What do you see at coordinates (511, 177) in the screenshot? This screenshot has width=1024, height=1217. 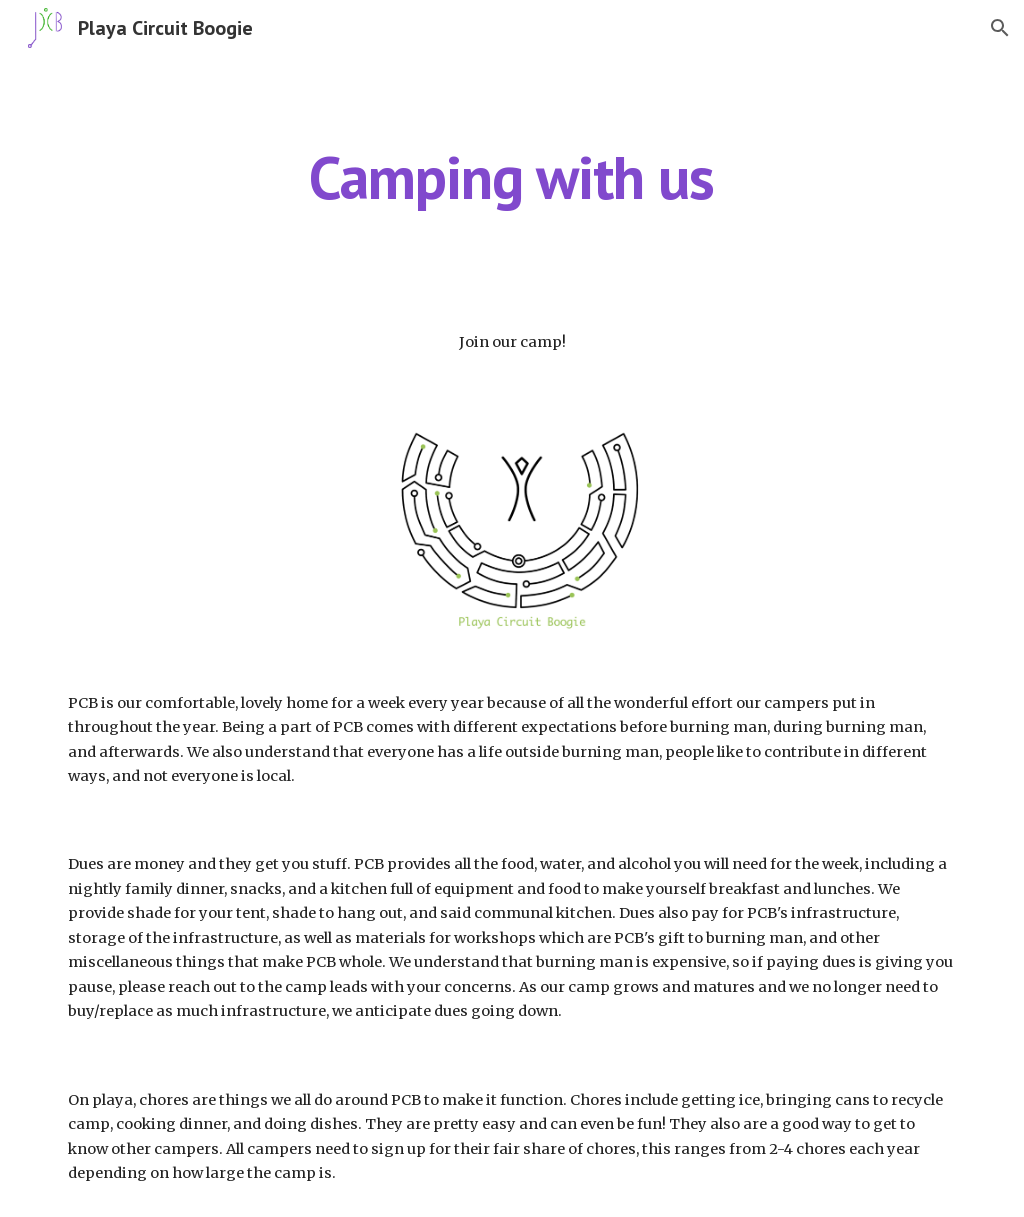 I see `[main]` at bounding box center [511, 177].